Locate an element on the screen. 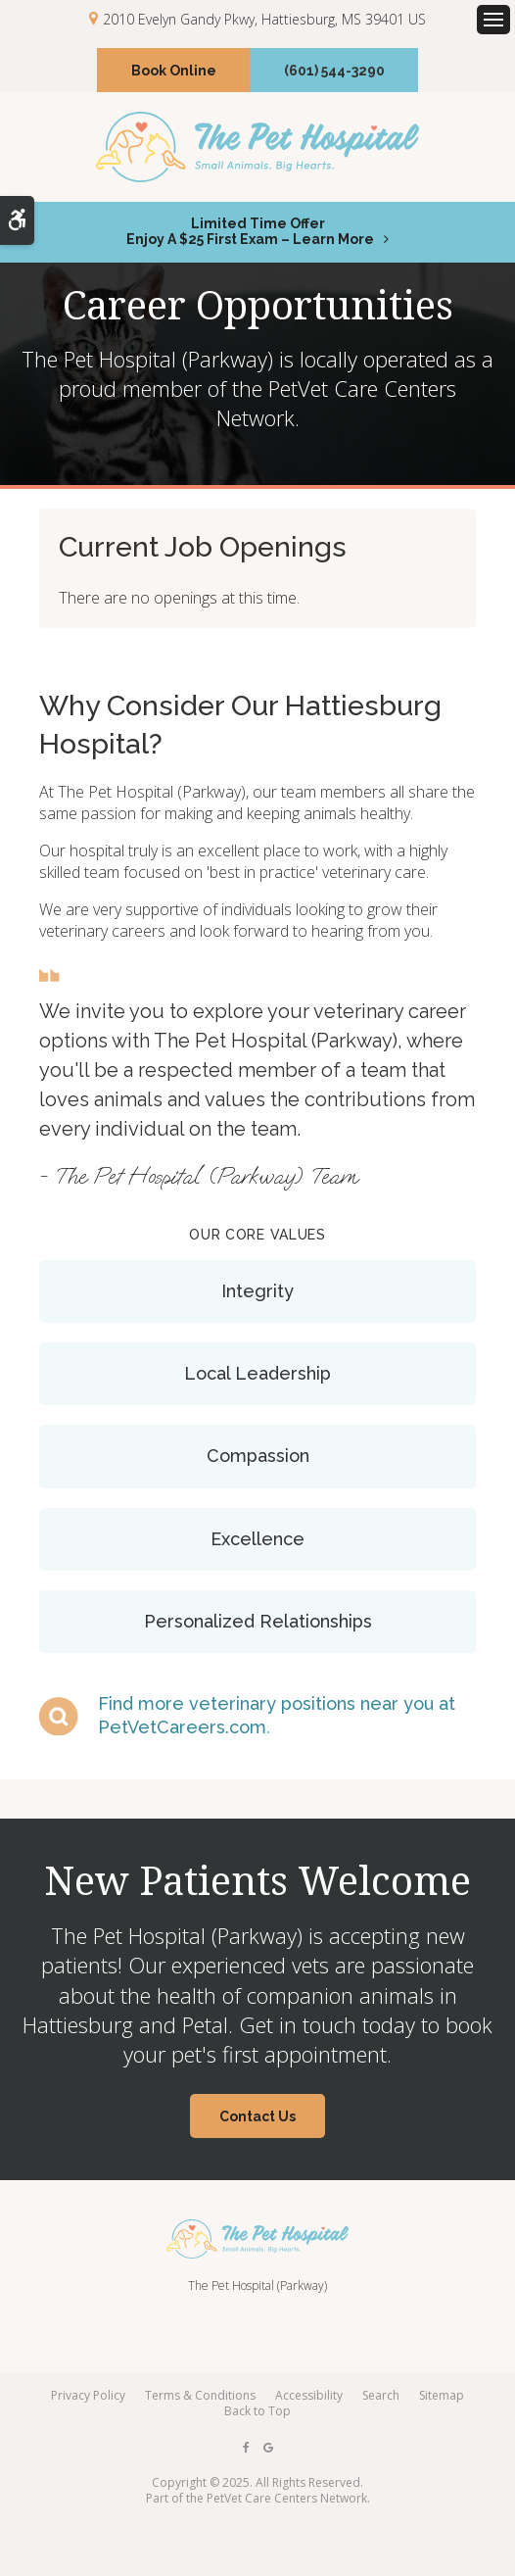  Privacy Policy is located at coordinates (88, 2395).